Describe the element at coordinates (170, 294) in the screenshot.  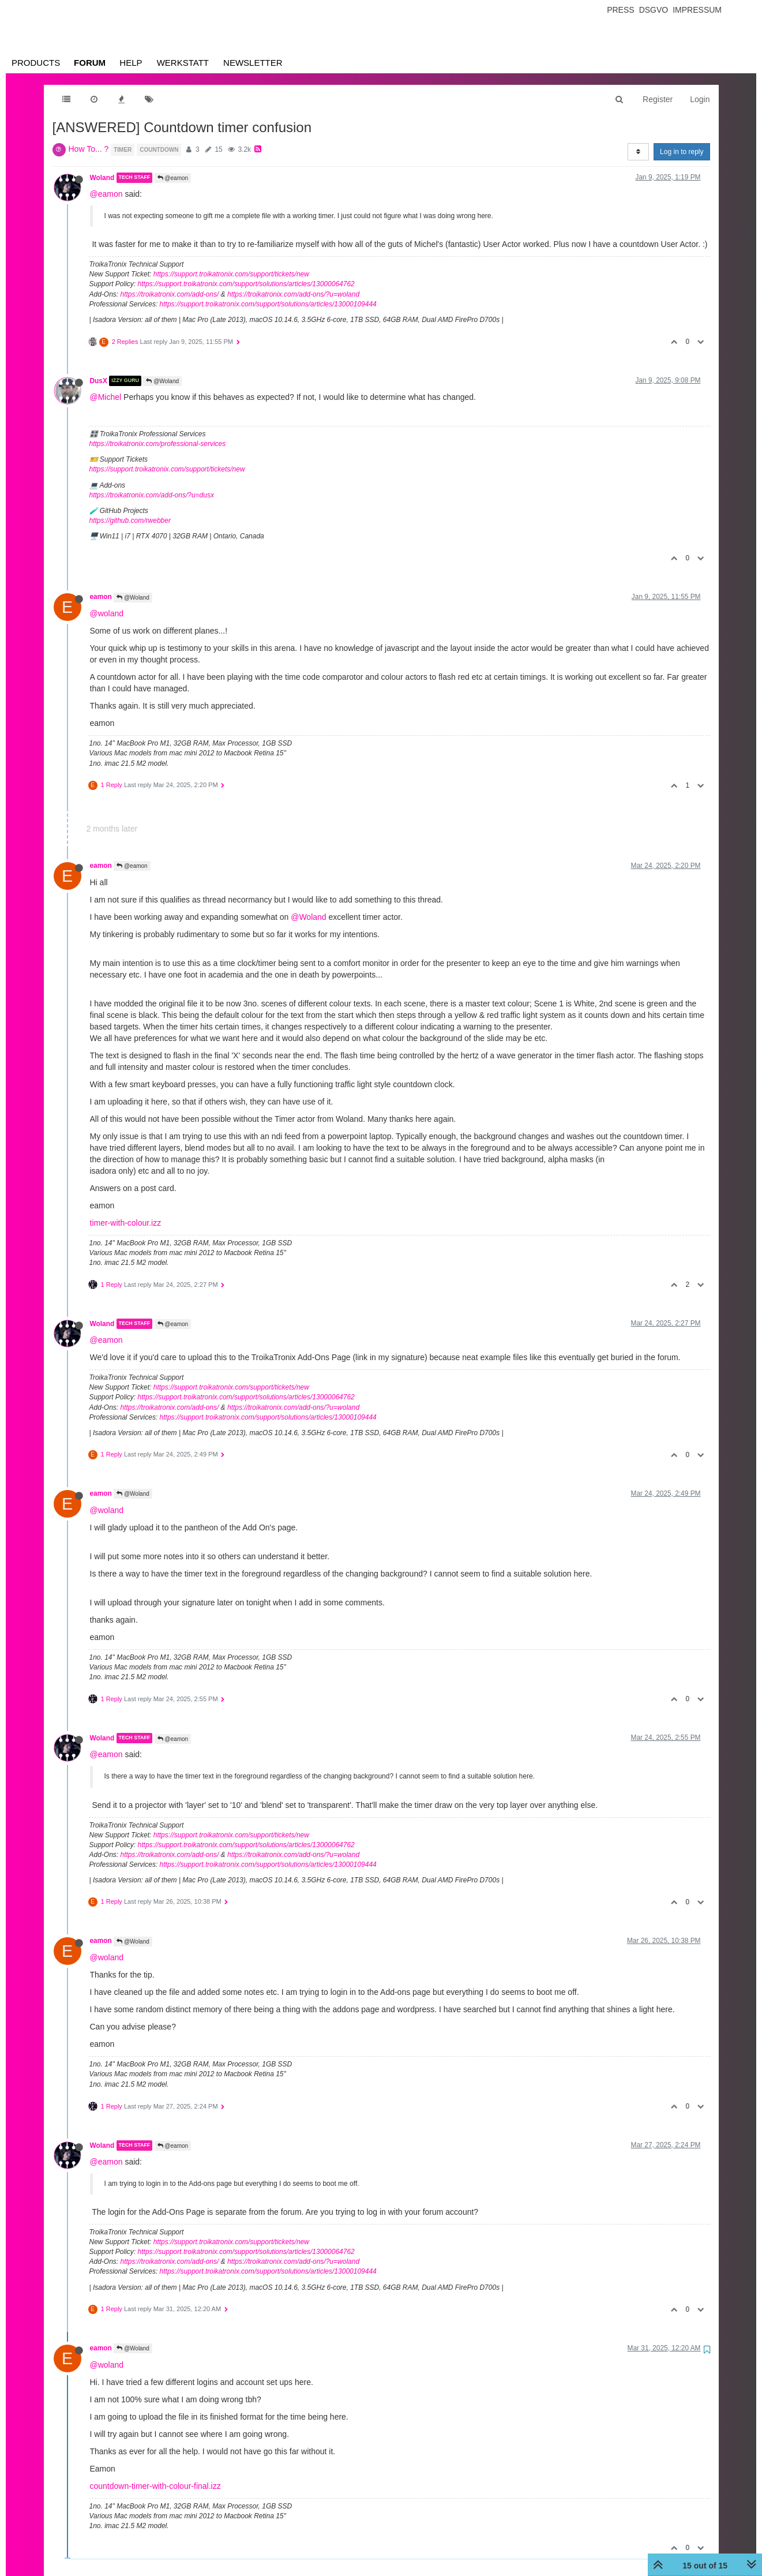
I see `https://troikatronix.com/add-ons/` at that location.